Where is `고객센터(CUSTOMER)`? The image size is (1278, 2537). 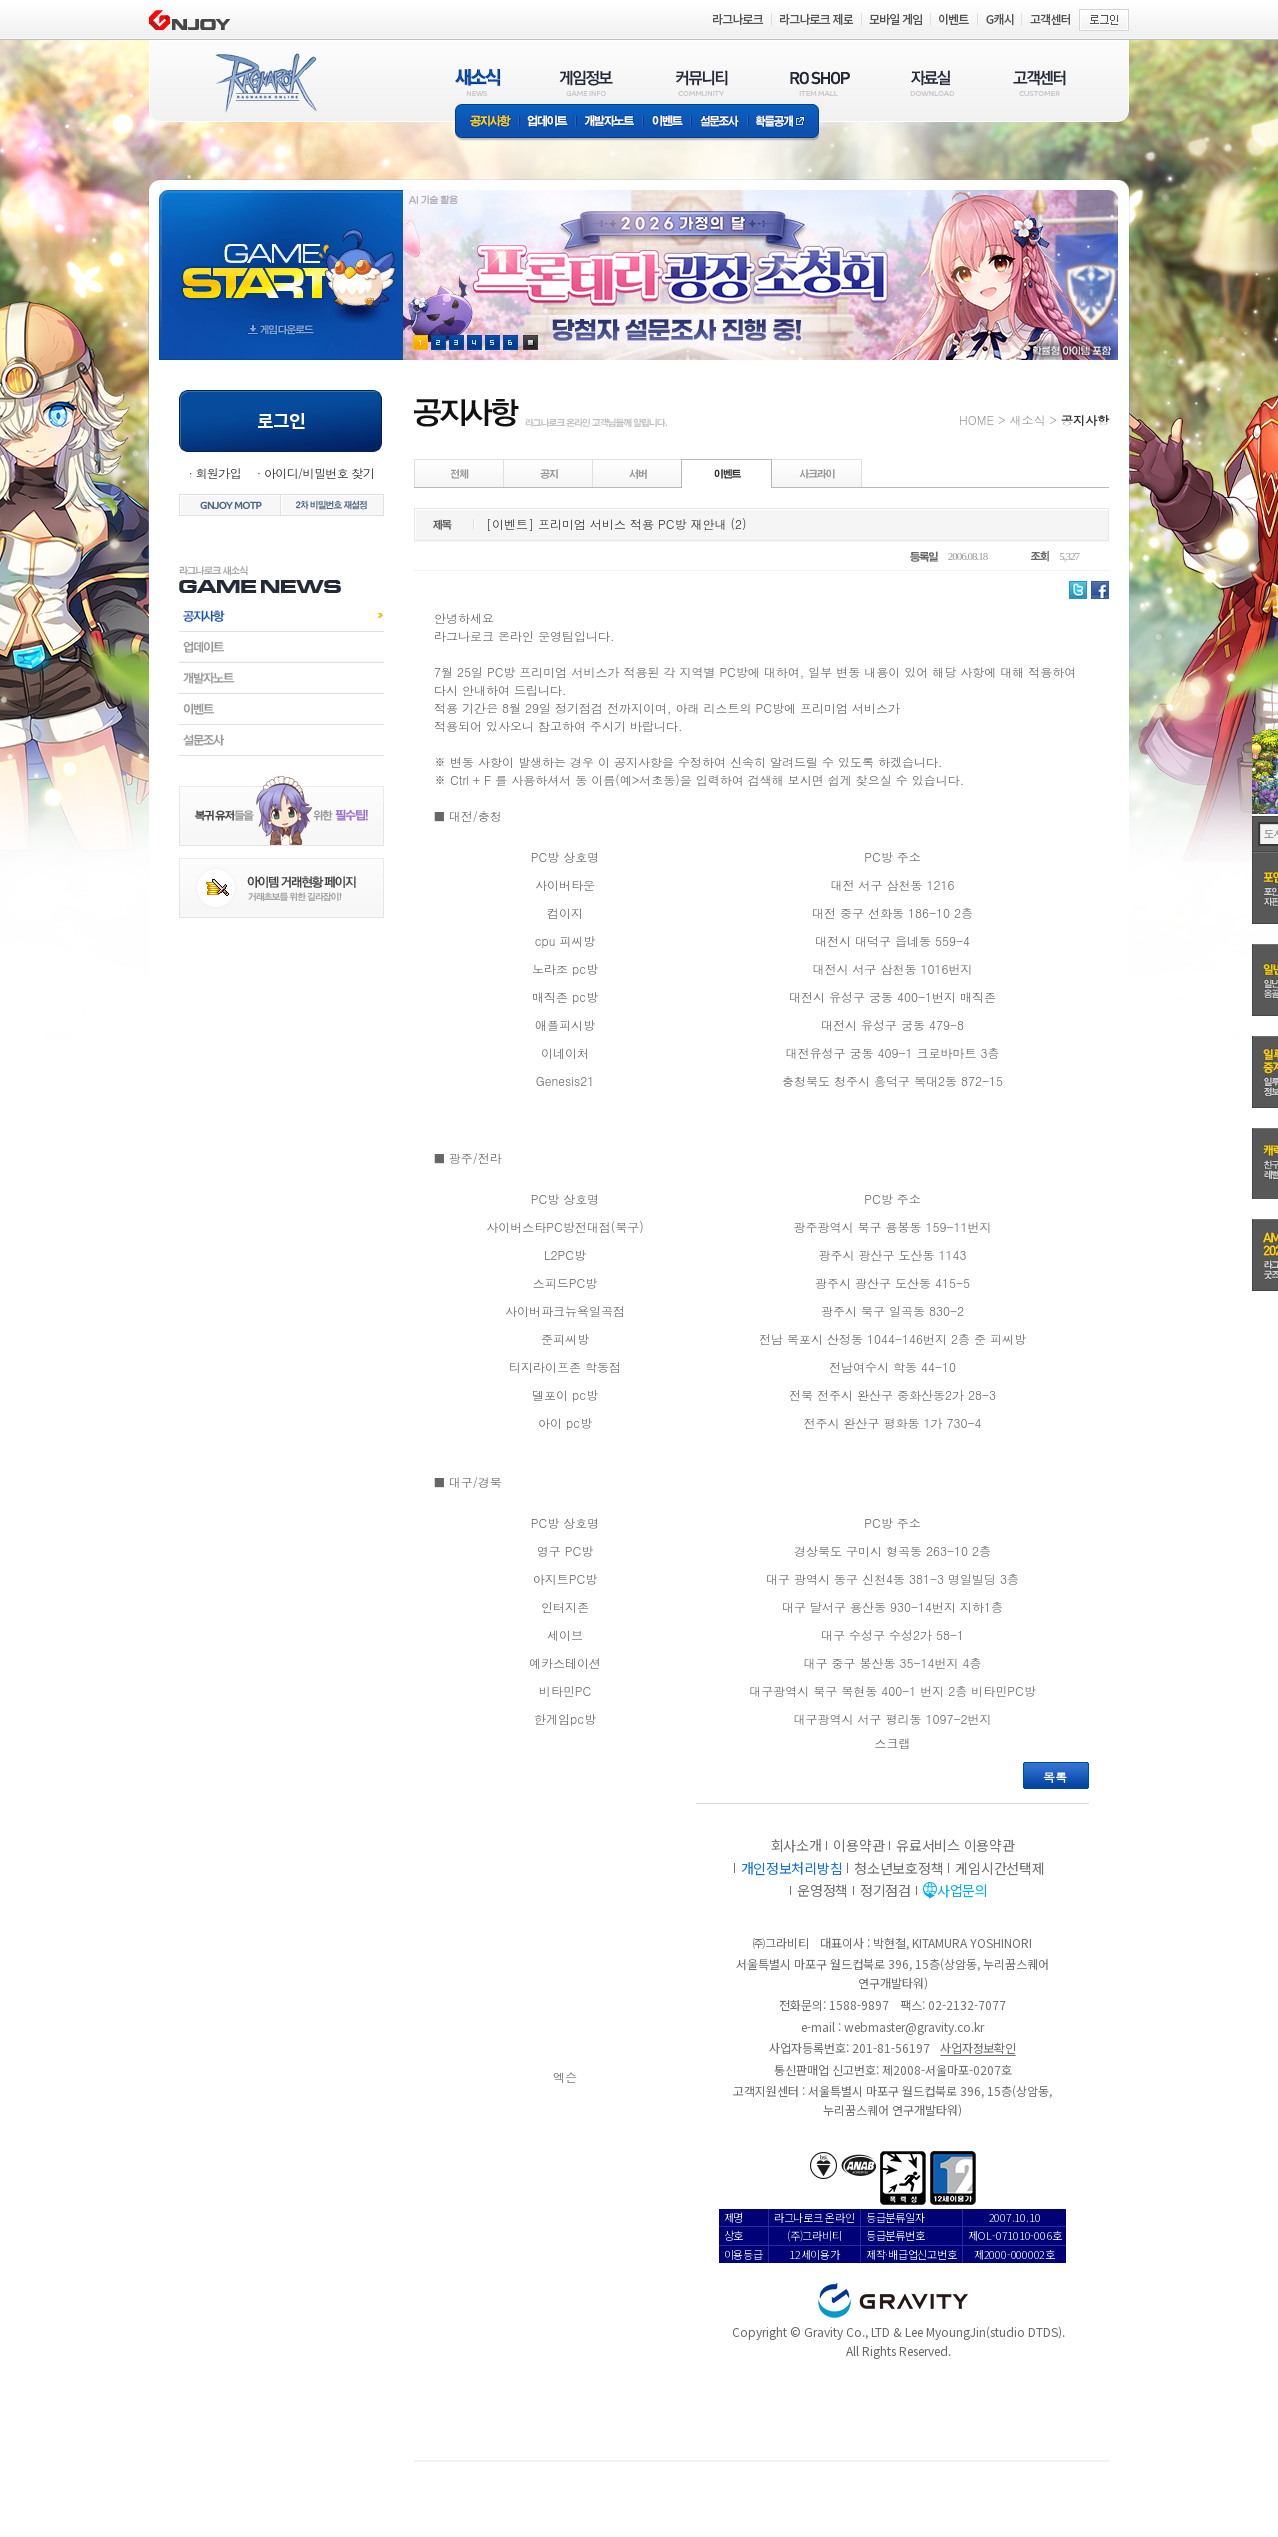 고객센터(CUSTOMER) is located at coordinates (1039, 82).